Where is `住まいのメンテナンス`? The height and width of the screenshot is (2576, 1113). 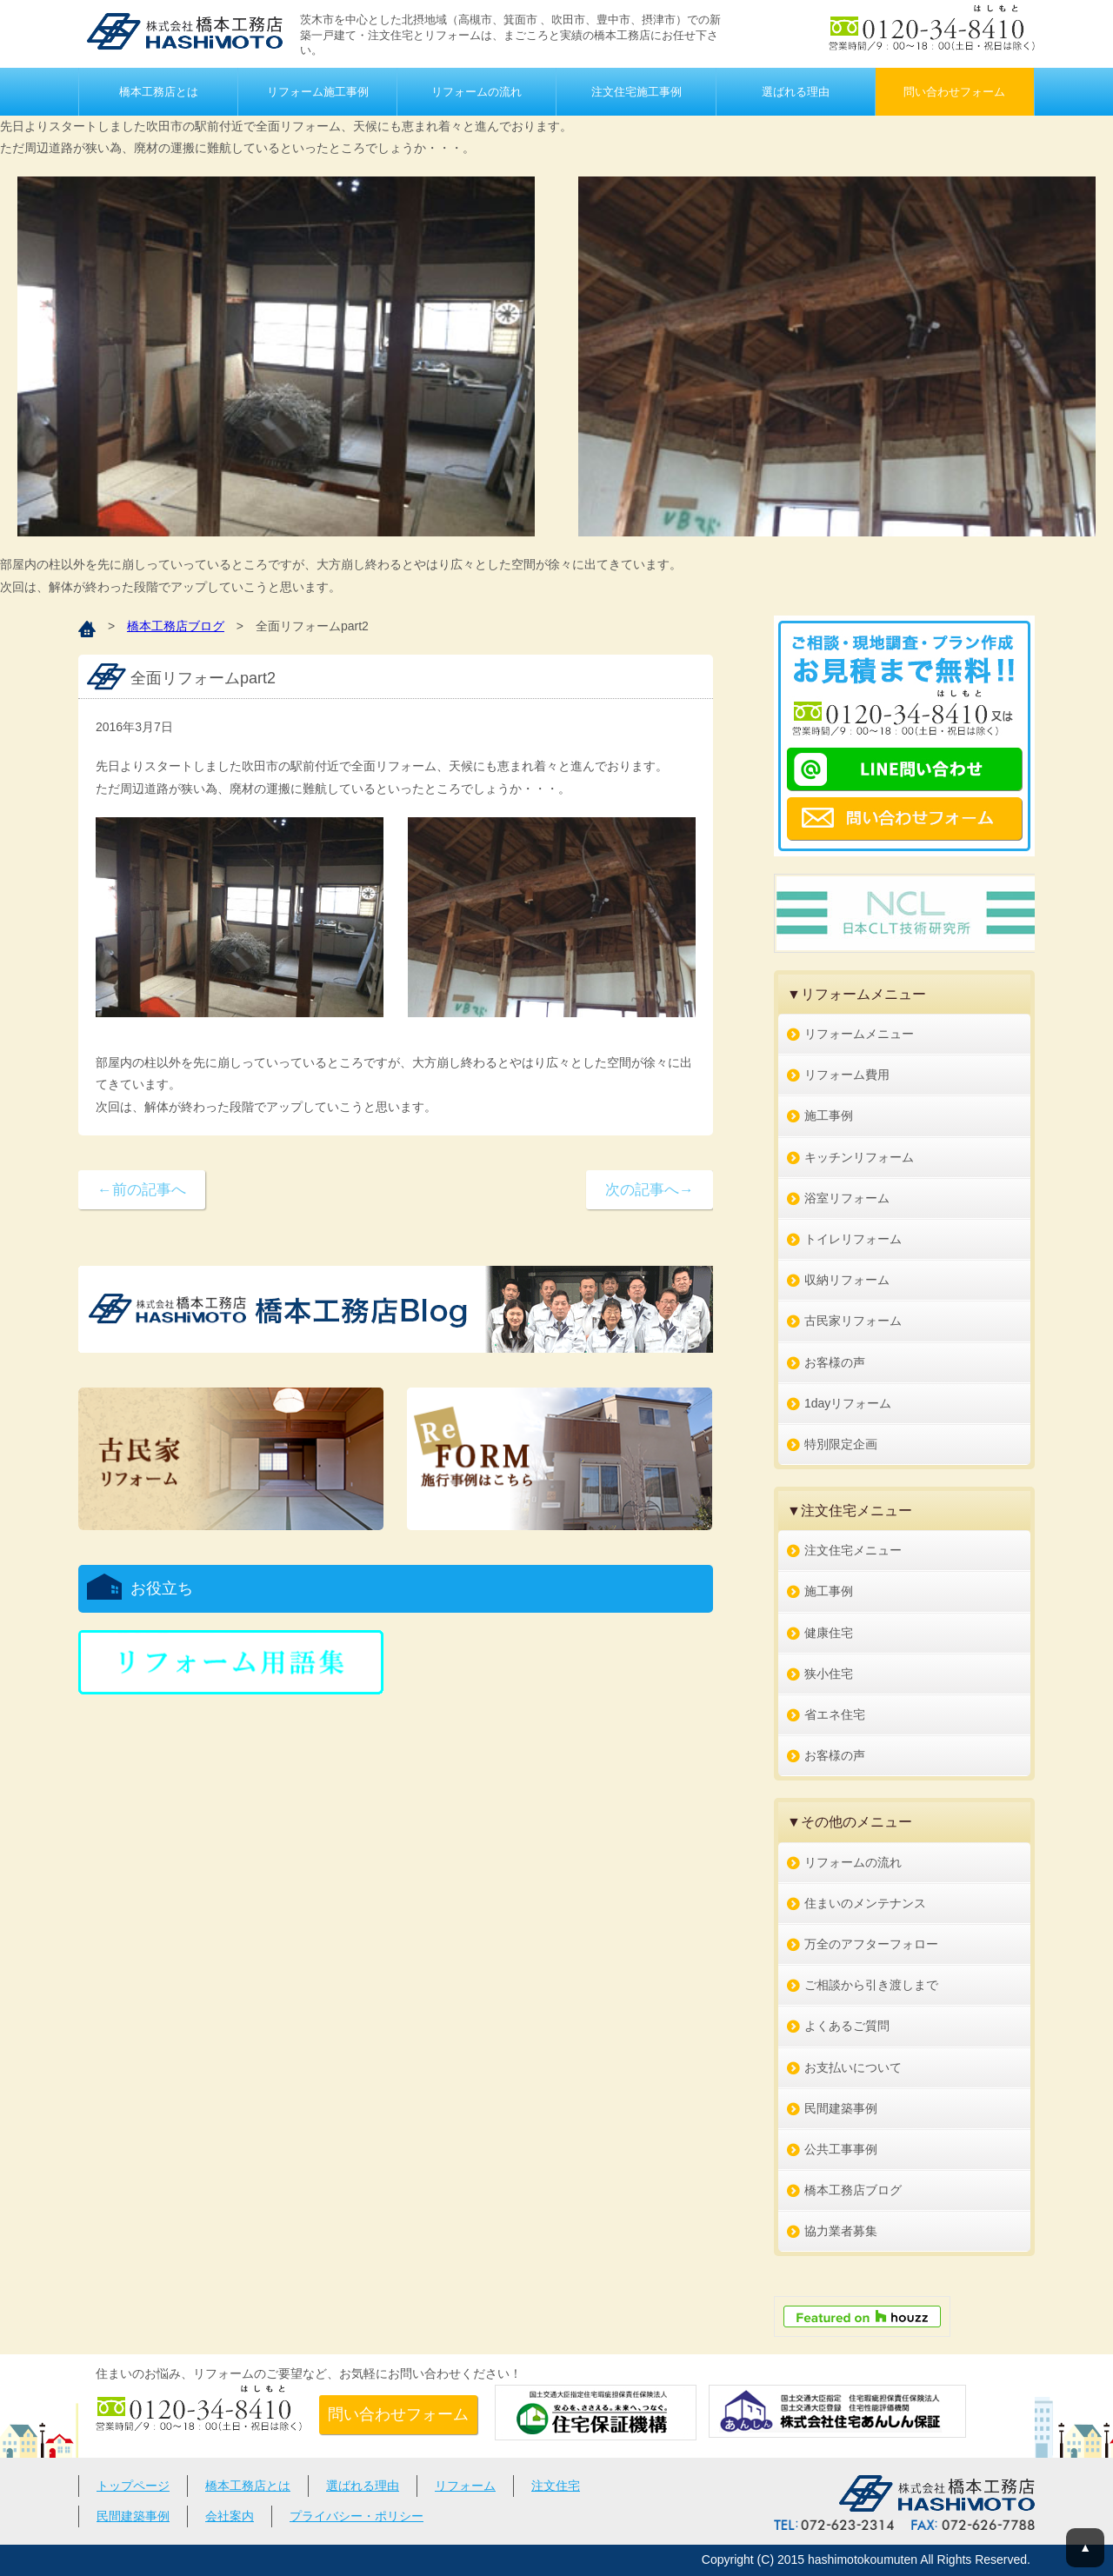 住まいのメンテナンス is located at coordinates (865, 1903).